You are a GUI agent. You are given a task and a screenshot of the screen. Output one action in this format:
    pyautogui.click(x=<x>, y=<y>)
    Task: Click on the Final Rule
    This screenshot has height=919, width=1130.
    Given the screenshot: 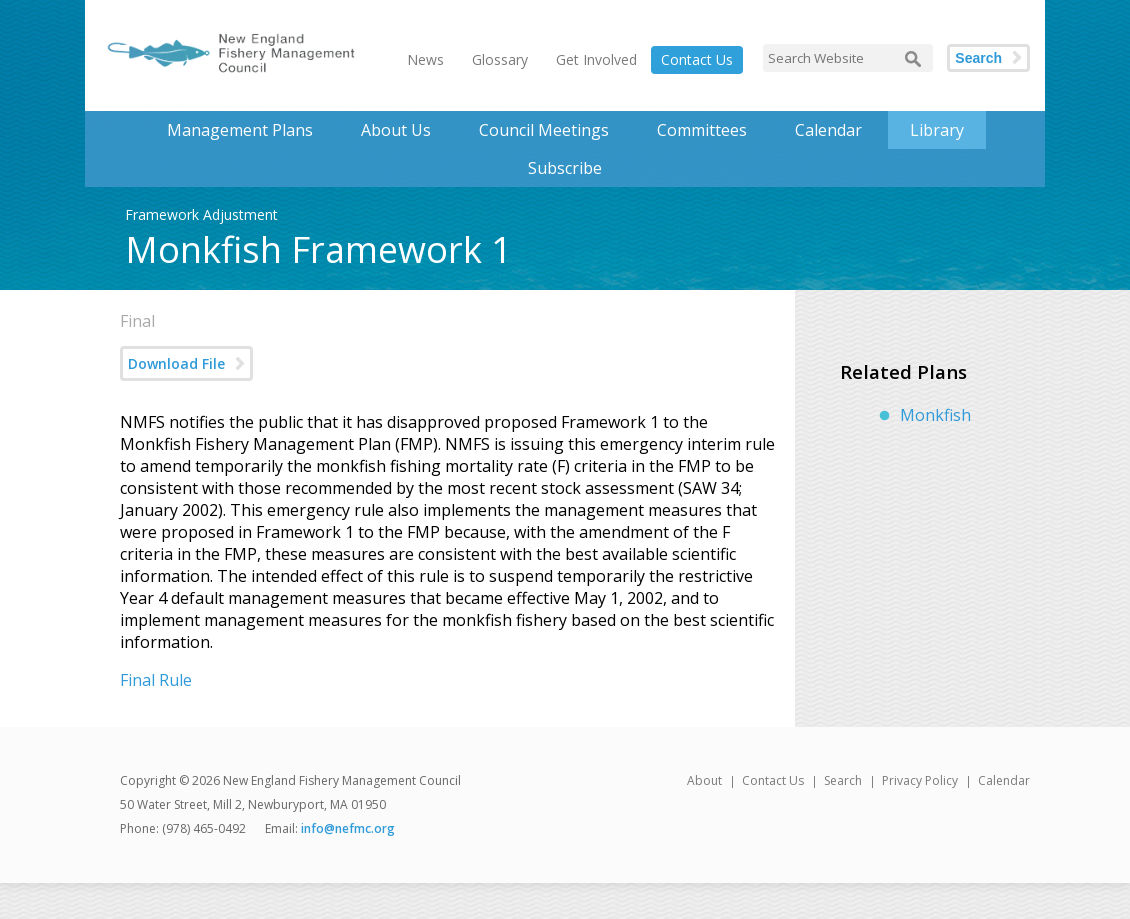 What is the action you would take?
    pyautogui.click(x=156, y=680)
    